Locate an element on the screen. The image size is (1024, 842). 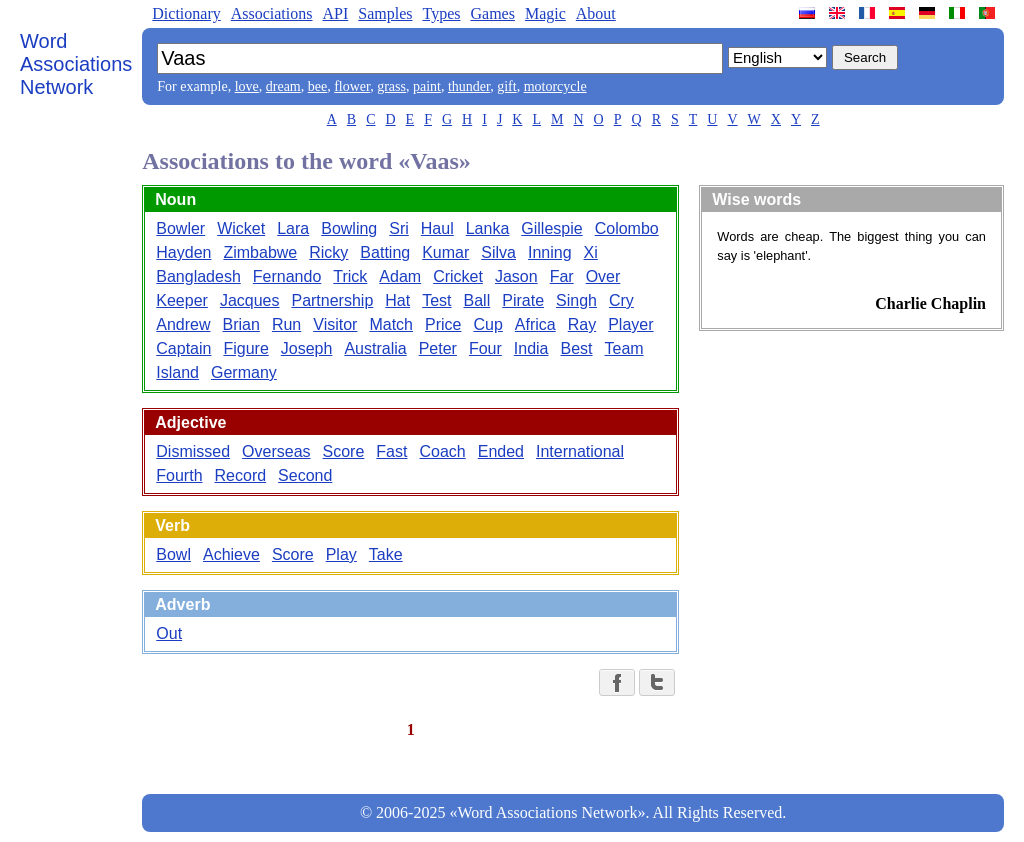
Team is located at coordinates (624, 348).